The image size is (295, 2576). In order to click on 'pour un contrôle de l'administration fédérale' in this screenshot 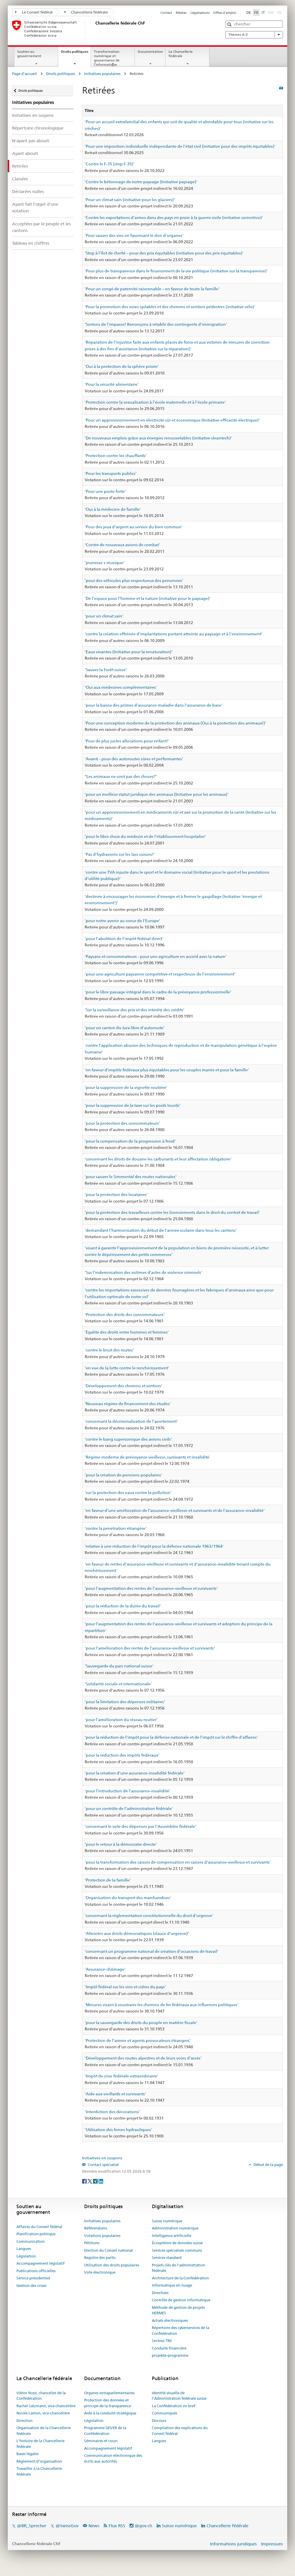, I will do `click(129, 1808)`.